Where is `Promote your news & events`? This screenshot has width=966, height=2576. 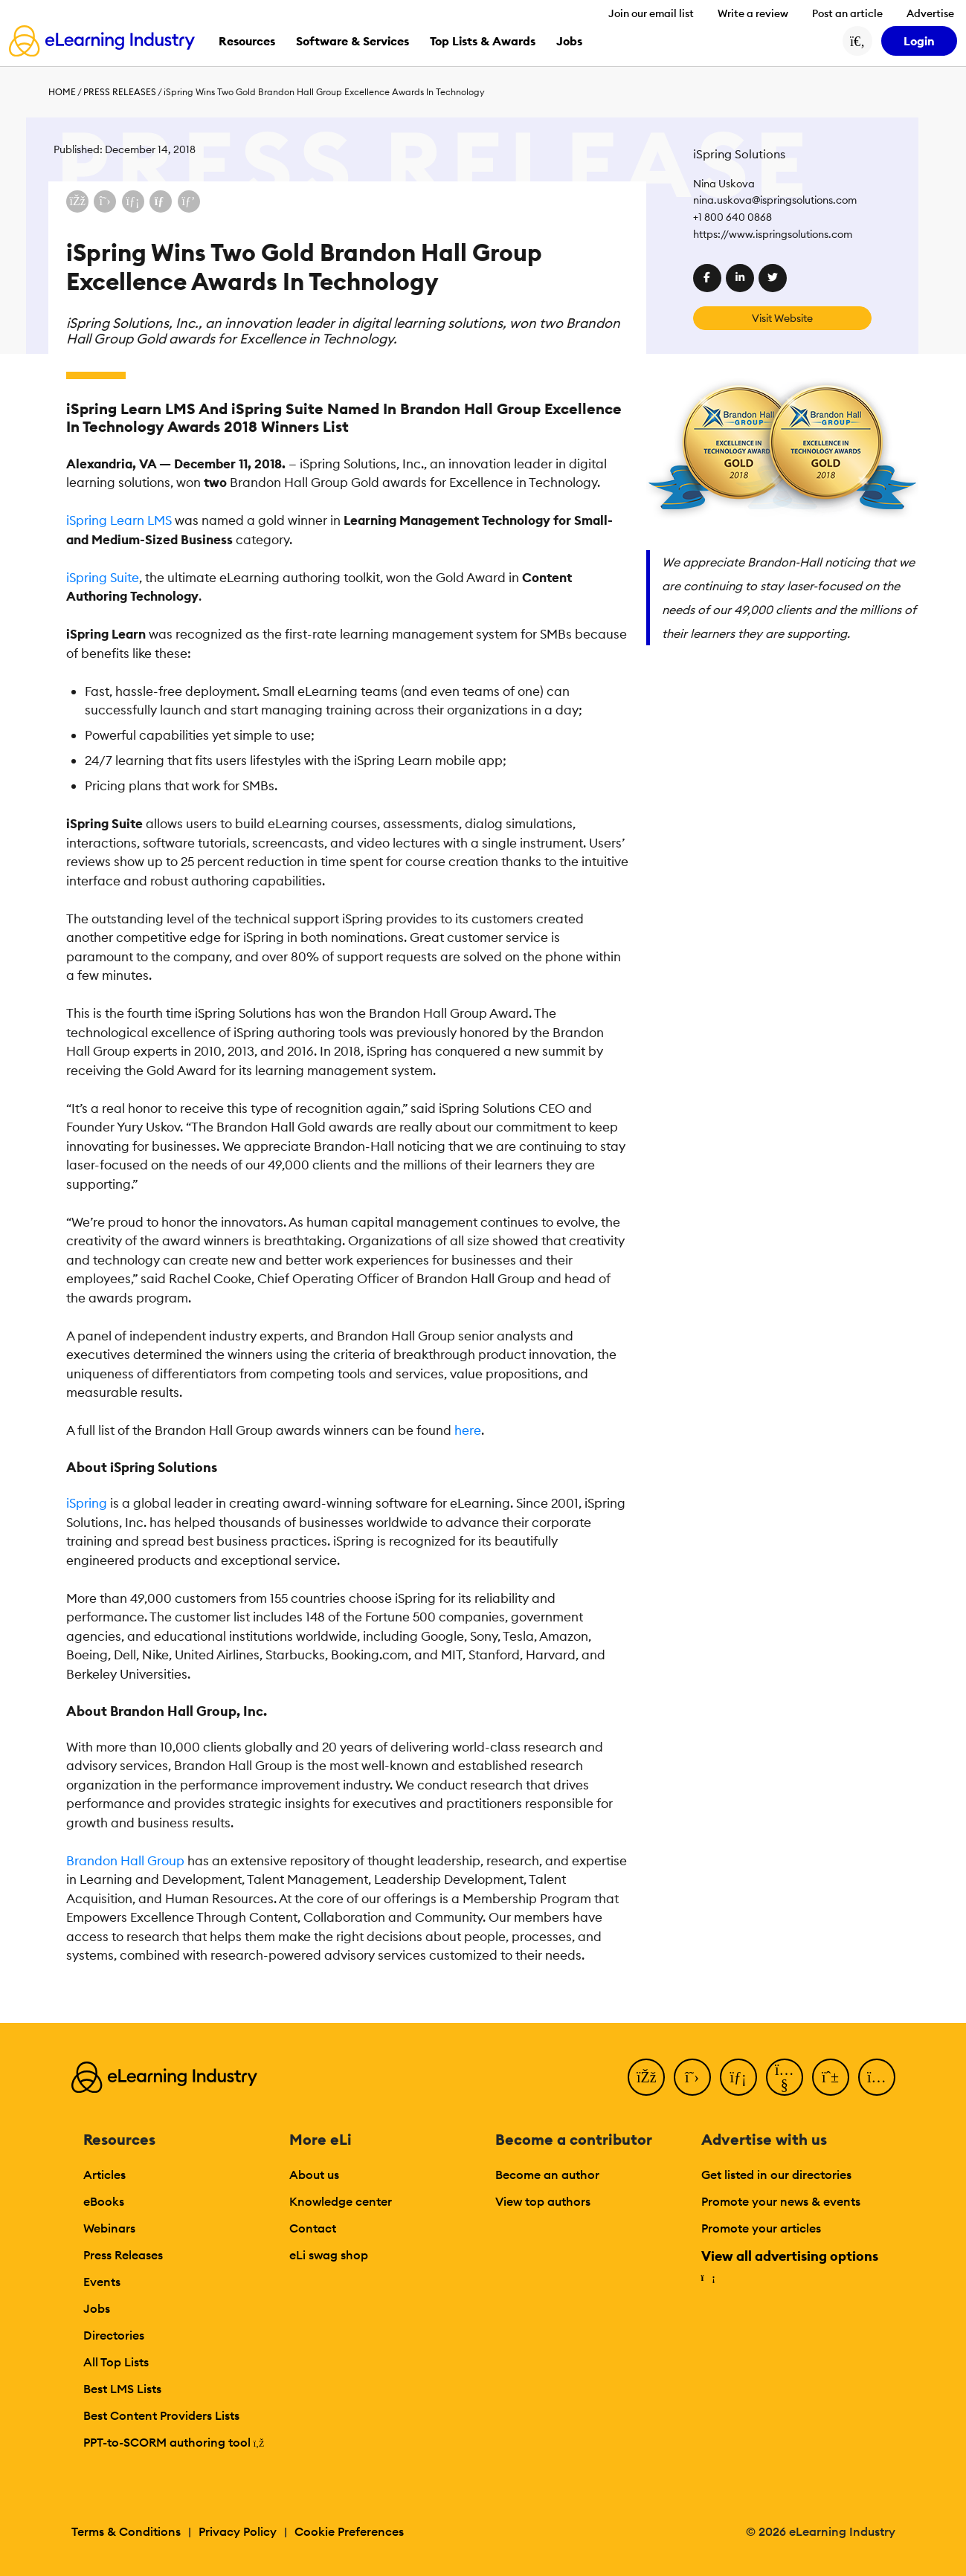
Promote your news & events is located at coordinates (780, 2201).